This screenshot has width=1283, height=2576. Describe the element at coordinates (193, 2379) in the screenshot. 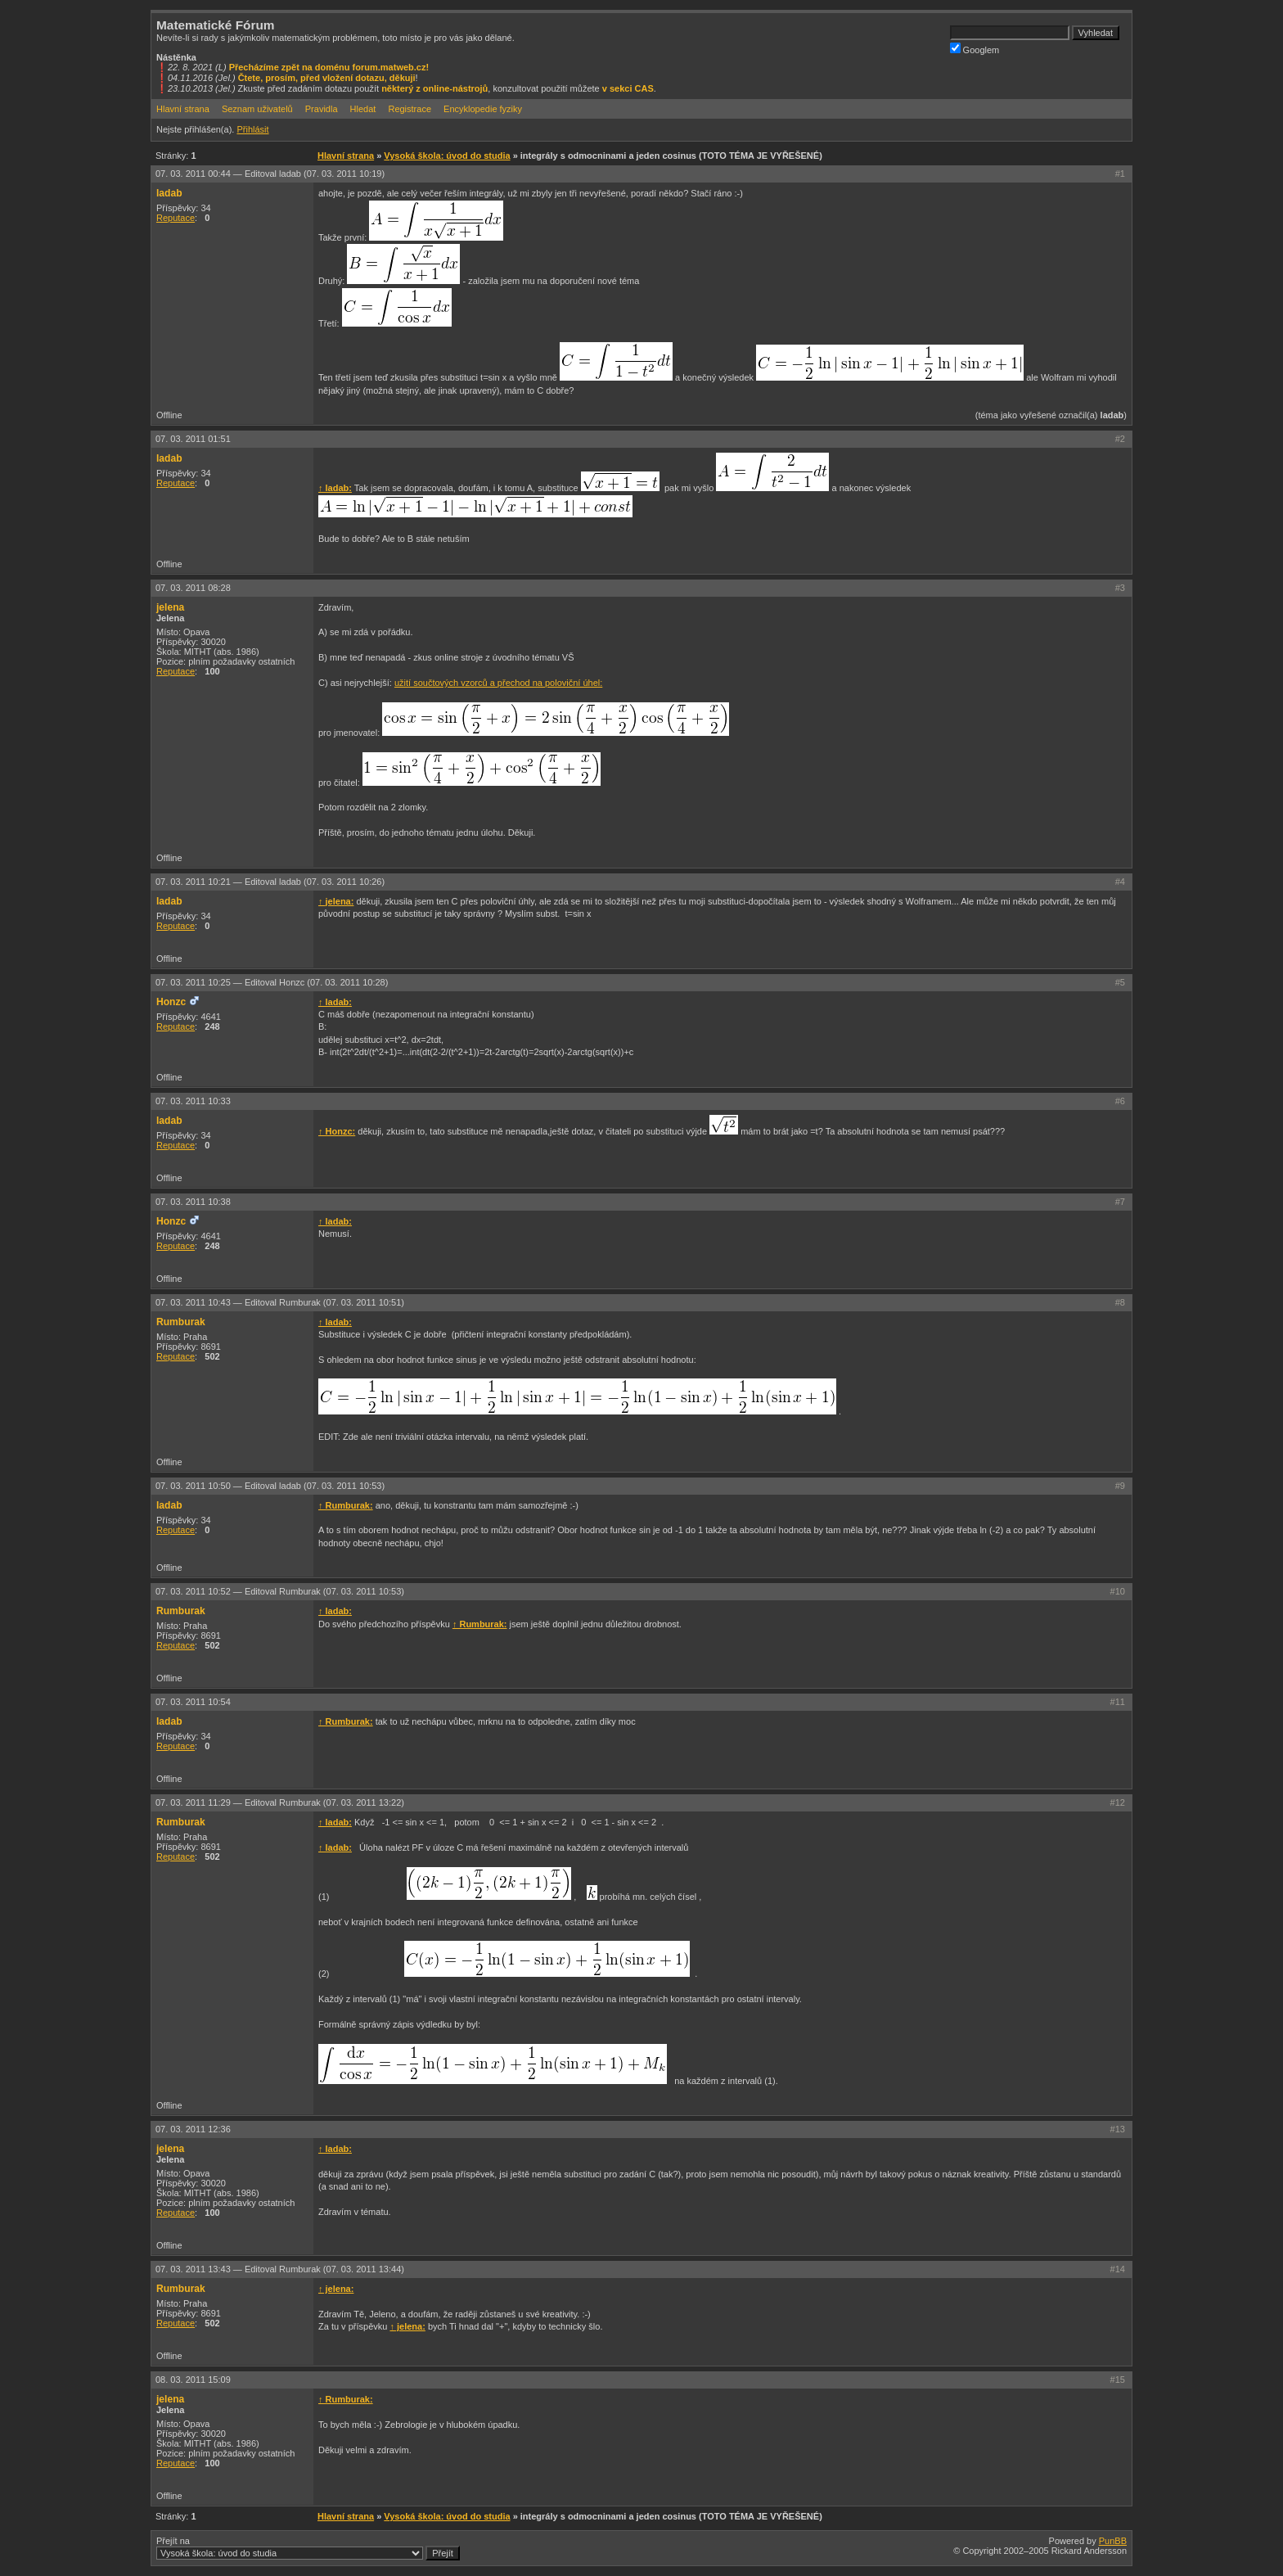

I see `08. 03. 2011 15:09` at that location.